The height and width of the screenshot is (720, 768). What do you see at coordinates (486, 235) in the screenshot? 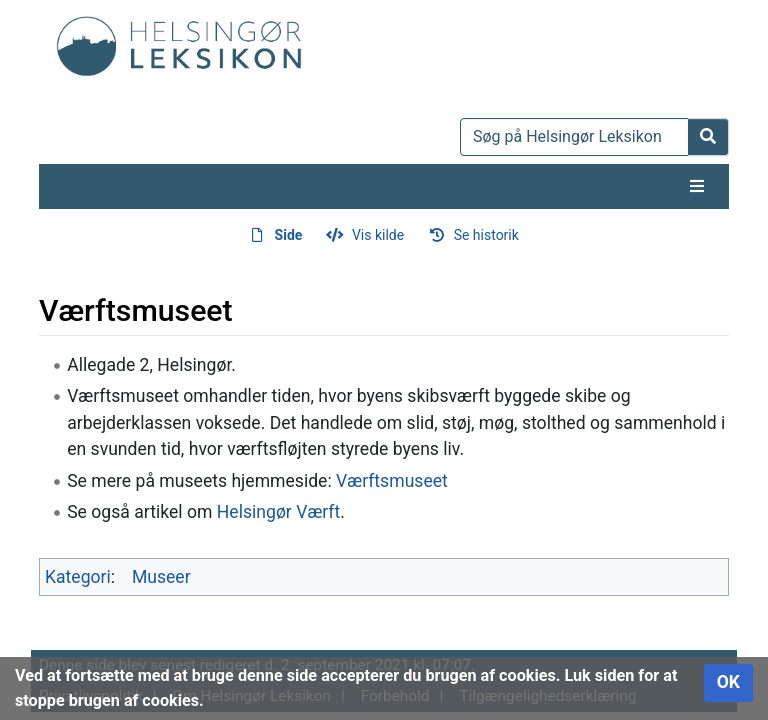
I see `Se historik` at bounding box center [486, 235].